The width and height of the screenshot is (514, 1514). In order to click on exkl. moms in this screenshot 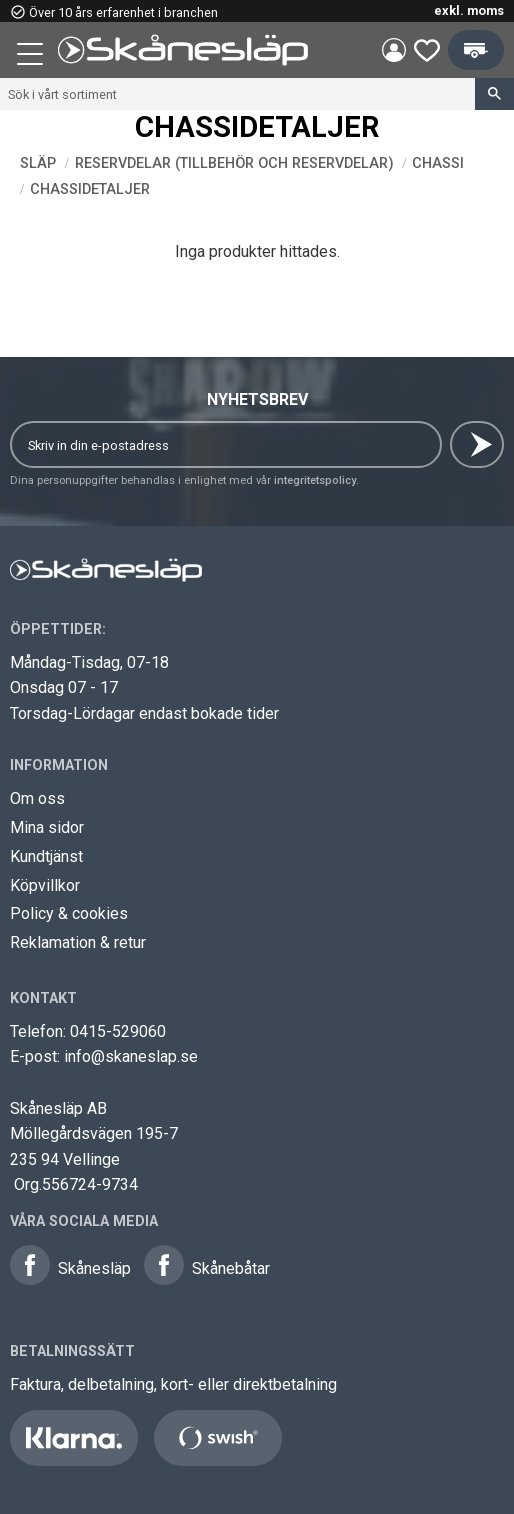, I will do `click(469, 10)`.